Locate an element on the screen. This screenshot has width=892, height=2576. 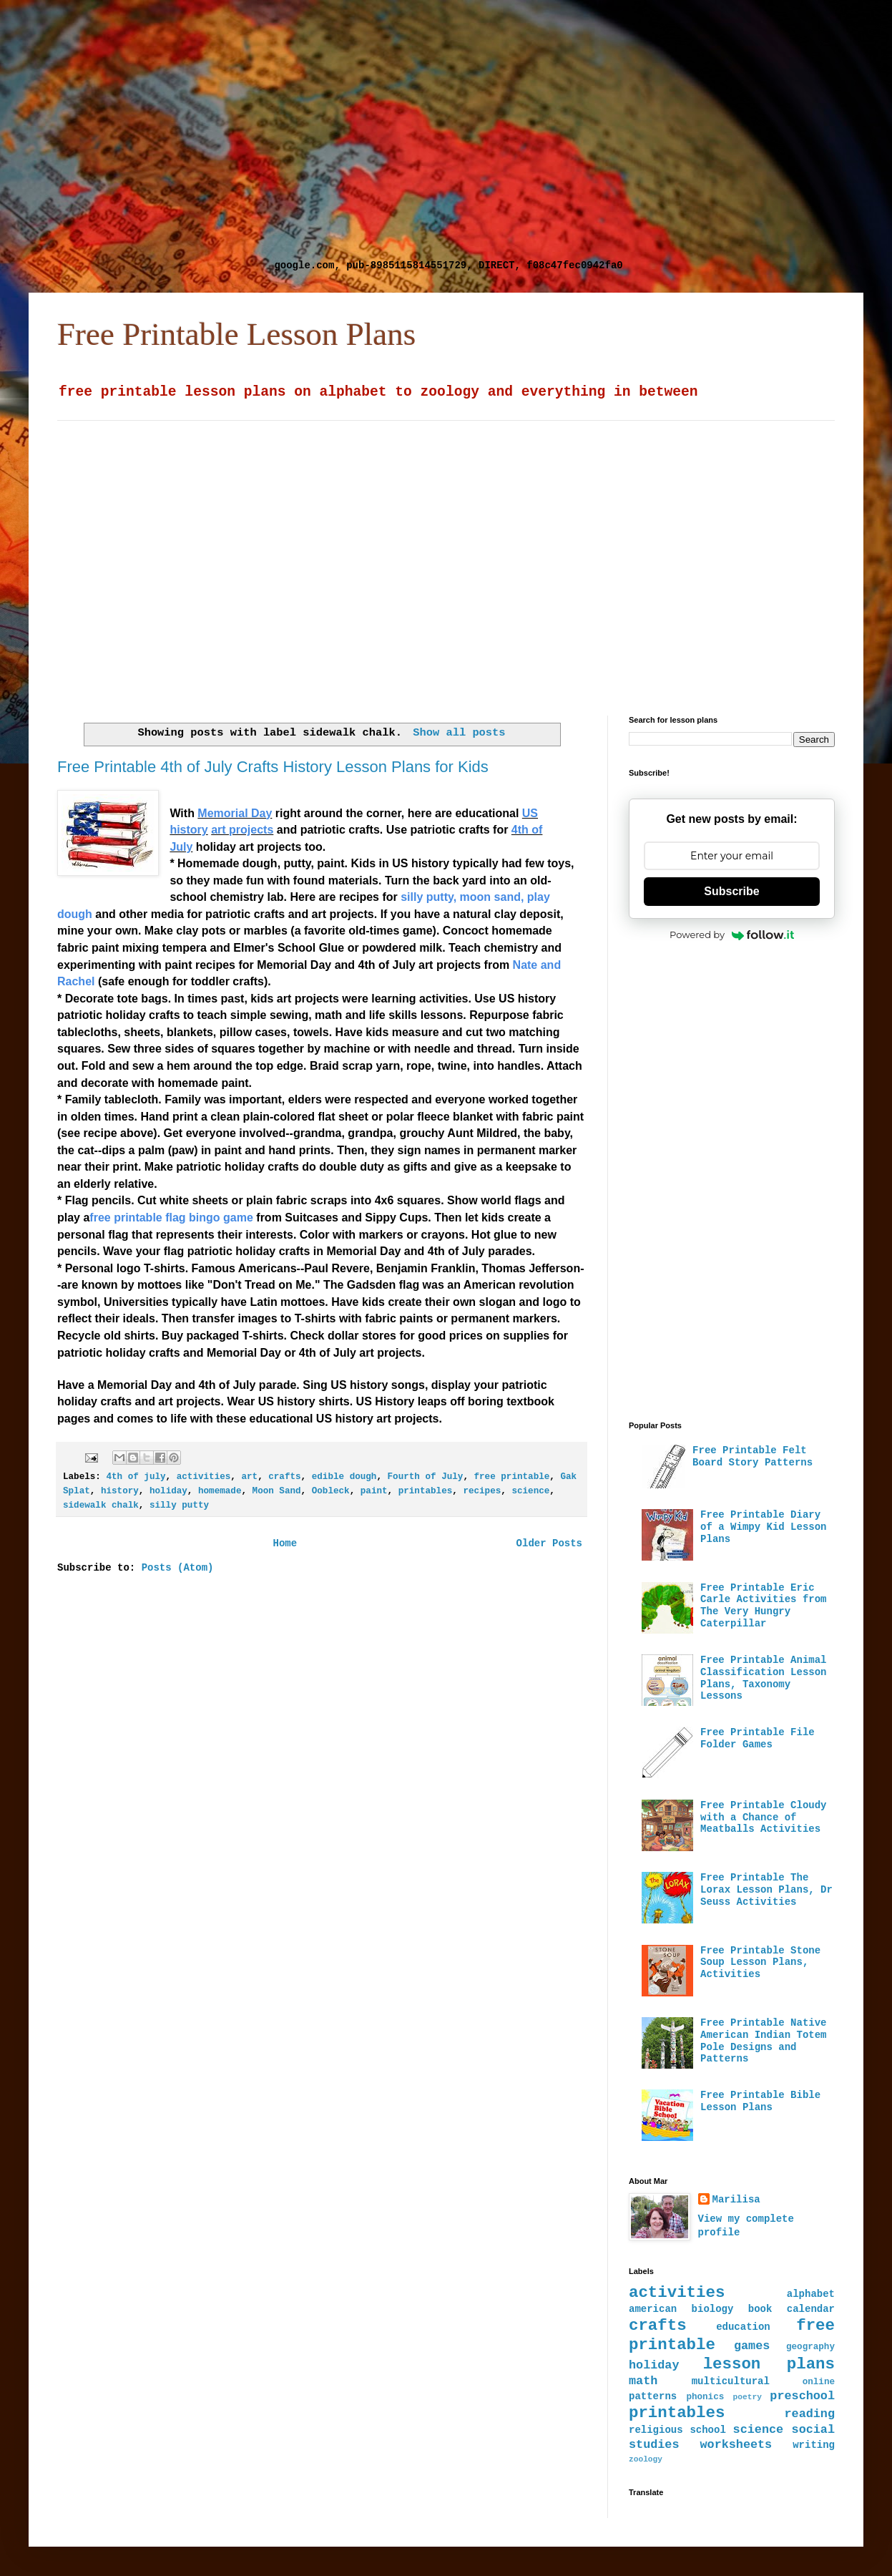
activities is located at coordinates (204, 1477).